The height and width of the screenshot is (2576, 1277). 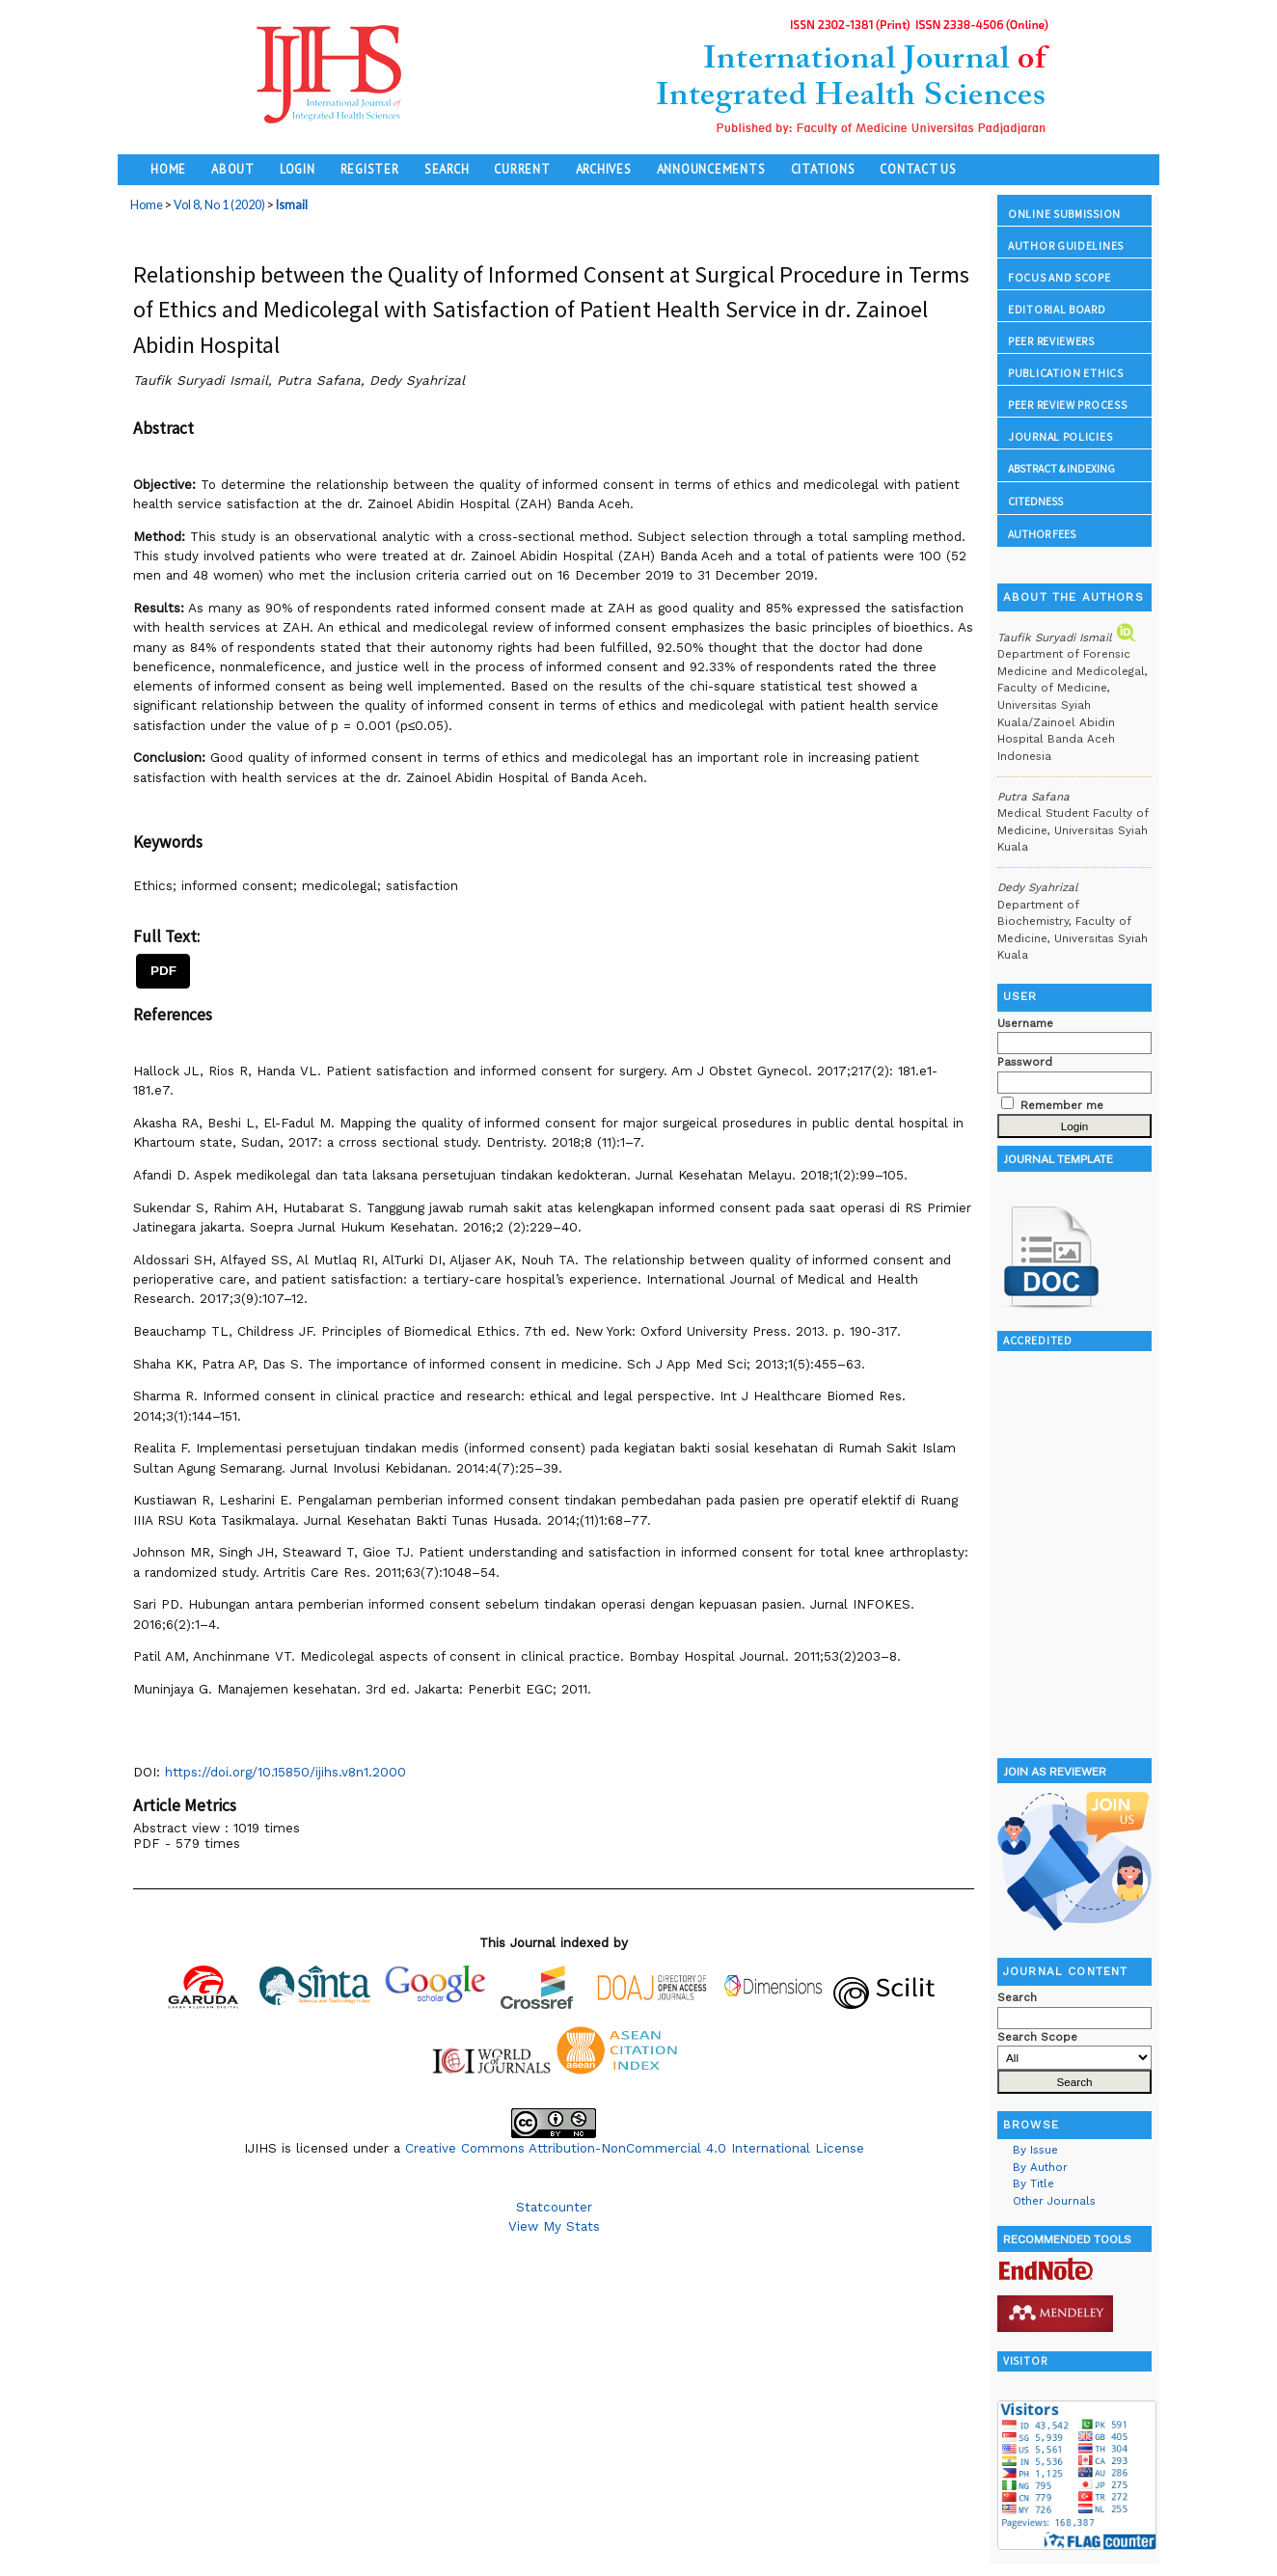 What do you see at coordinates (554, 2206) in the screenshot?
I see `Statcounter` at bounding box center [554, 2206].